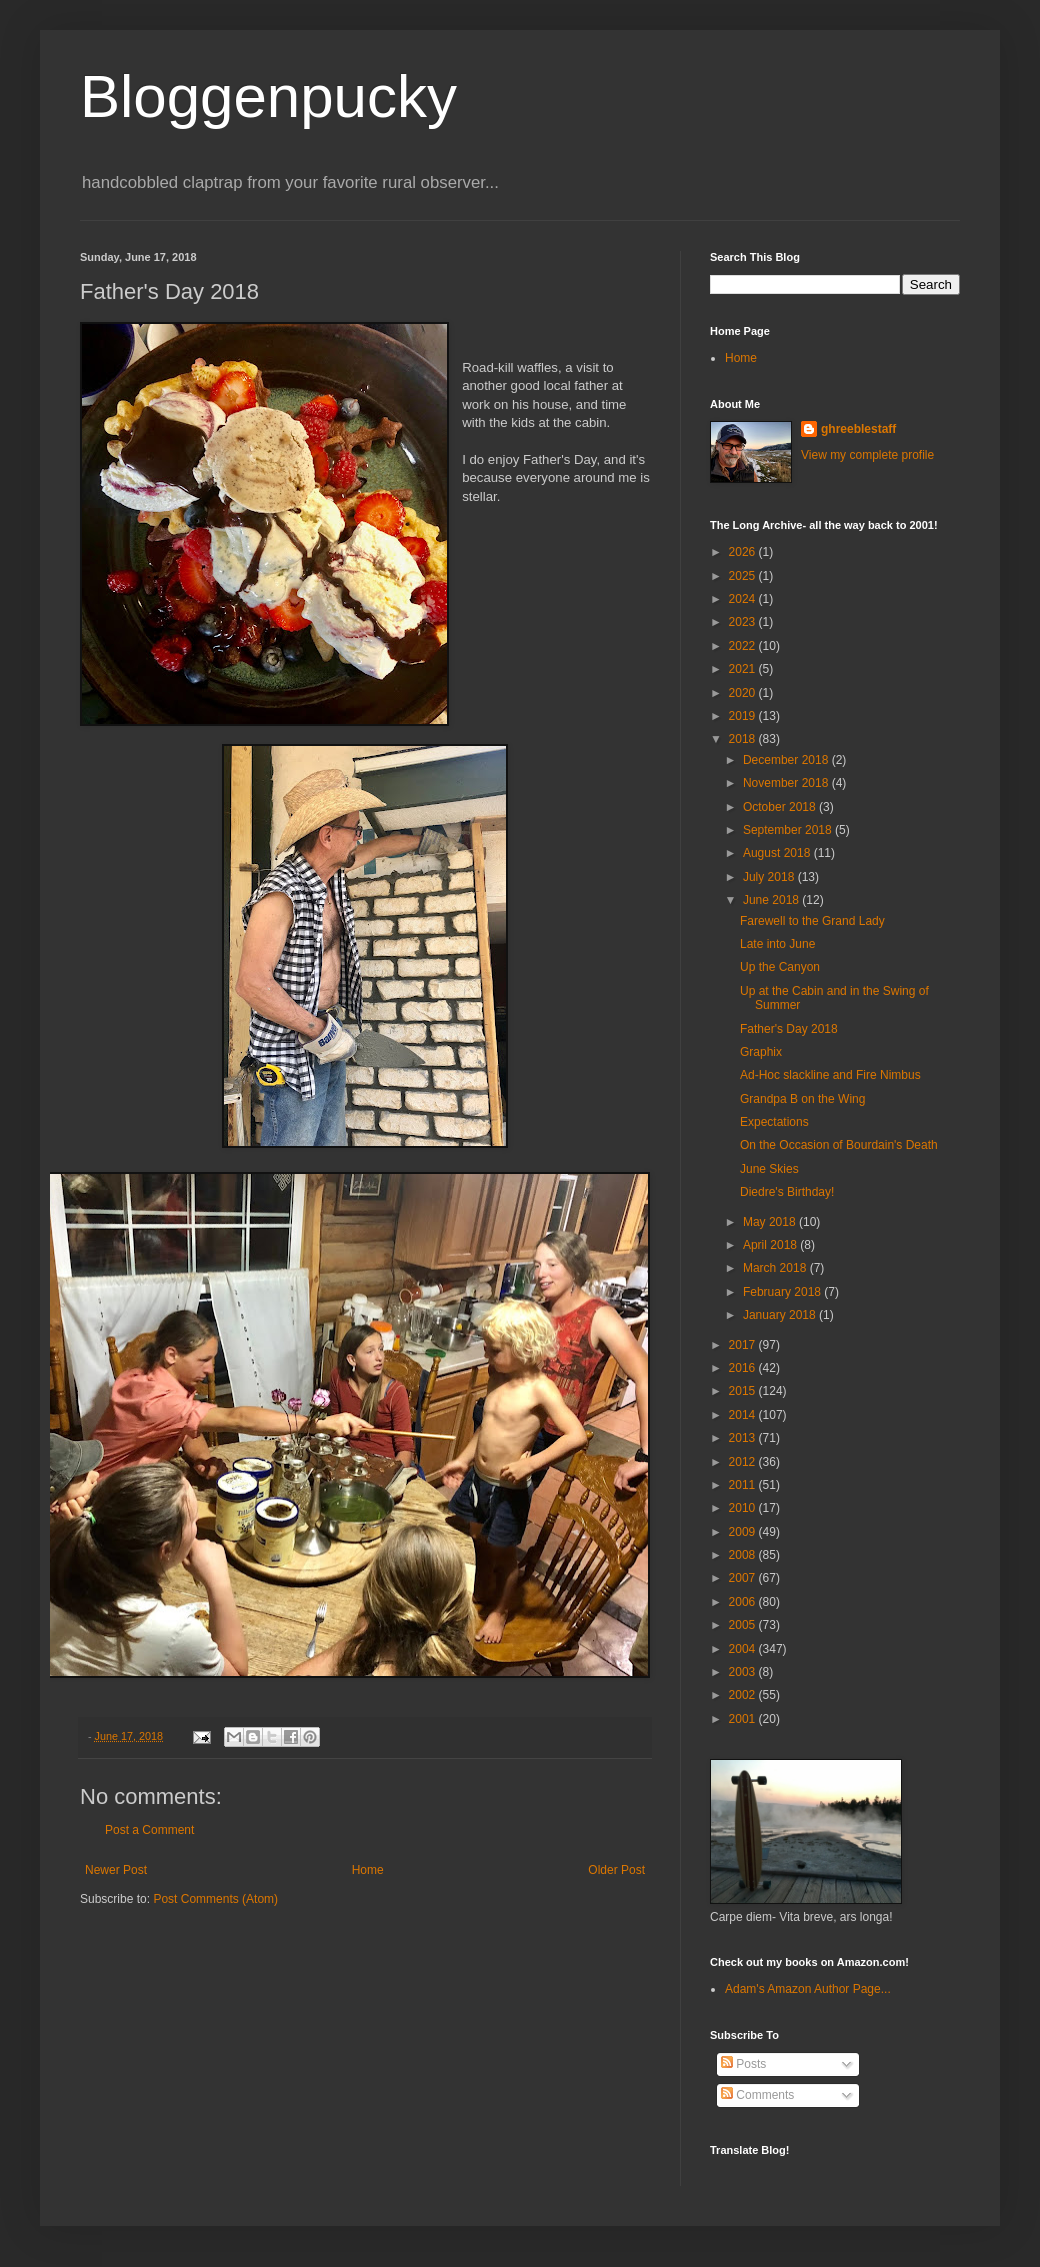 Image resolution: width=1040 pixels, height=2267 pixels. Describe the element at coordinates (616, 1870) in the screenshot. I see `Older Post` at that location.